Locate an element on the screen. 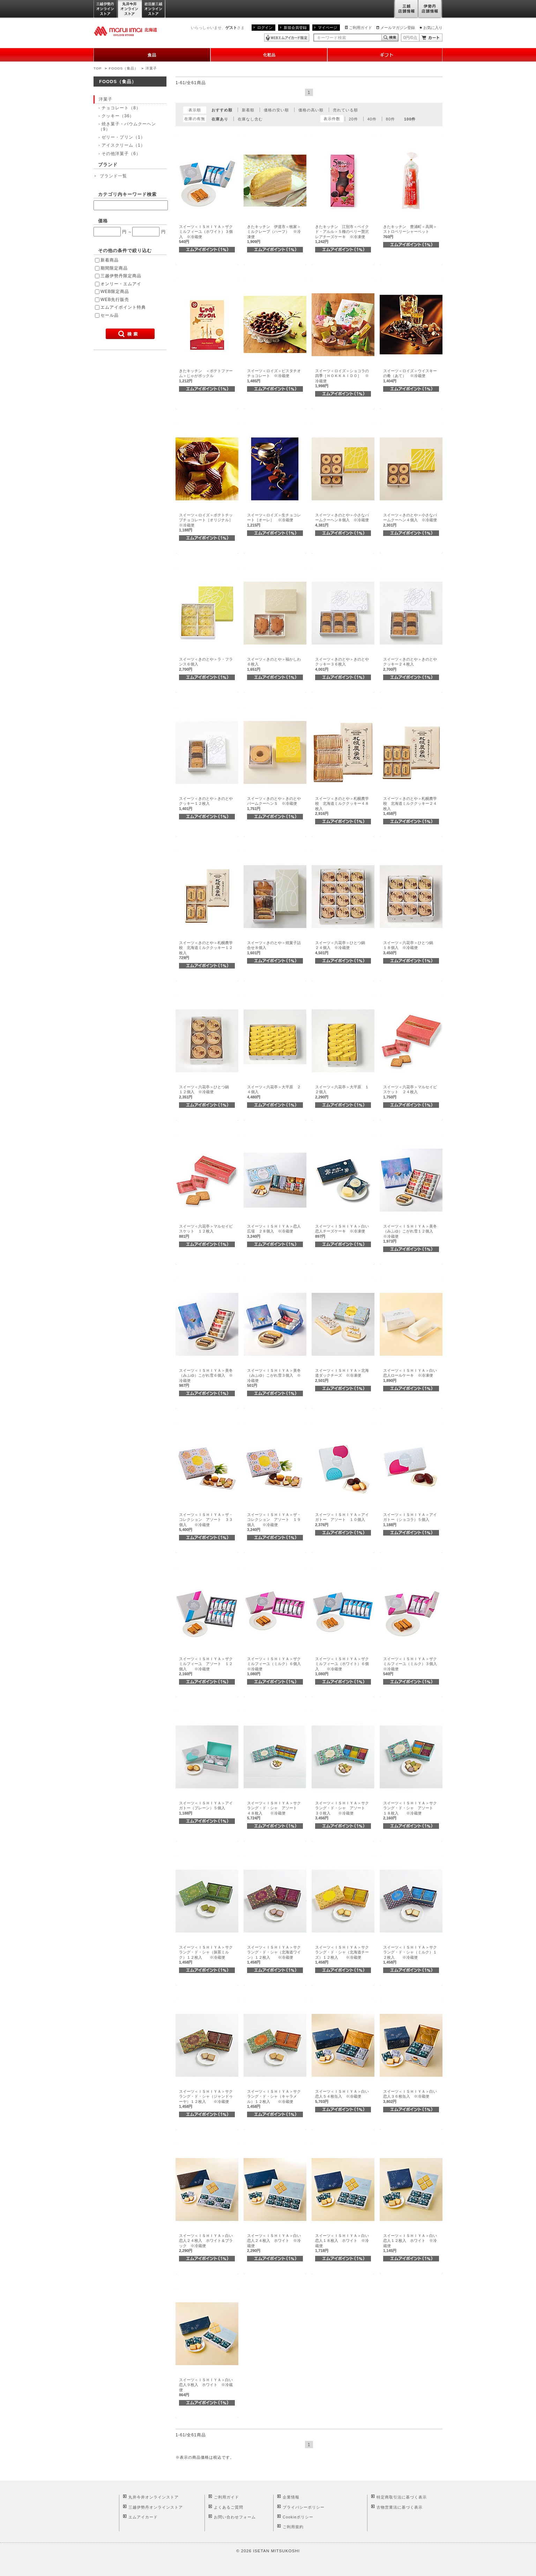 Image resolution: width=536 pixels, height=2576 pixels. 三越伊勢丹限定商品 is located at coordinates (120, 275).